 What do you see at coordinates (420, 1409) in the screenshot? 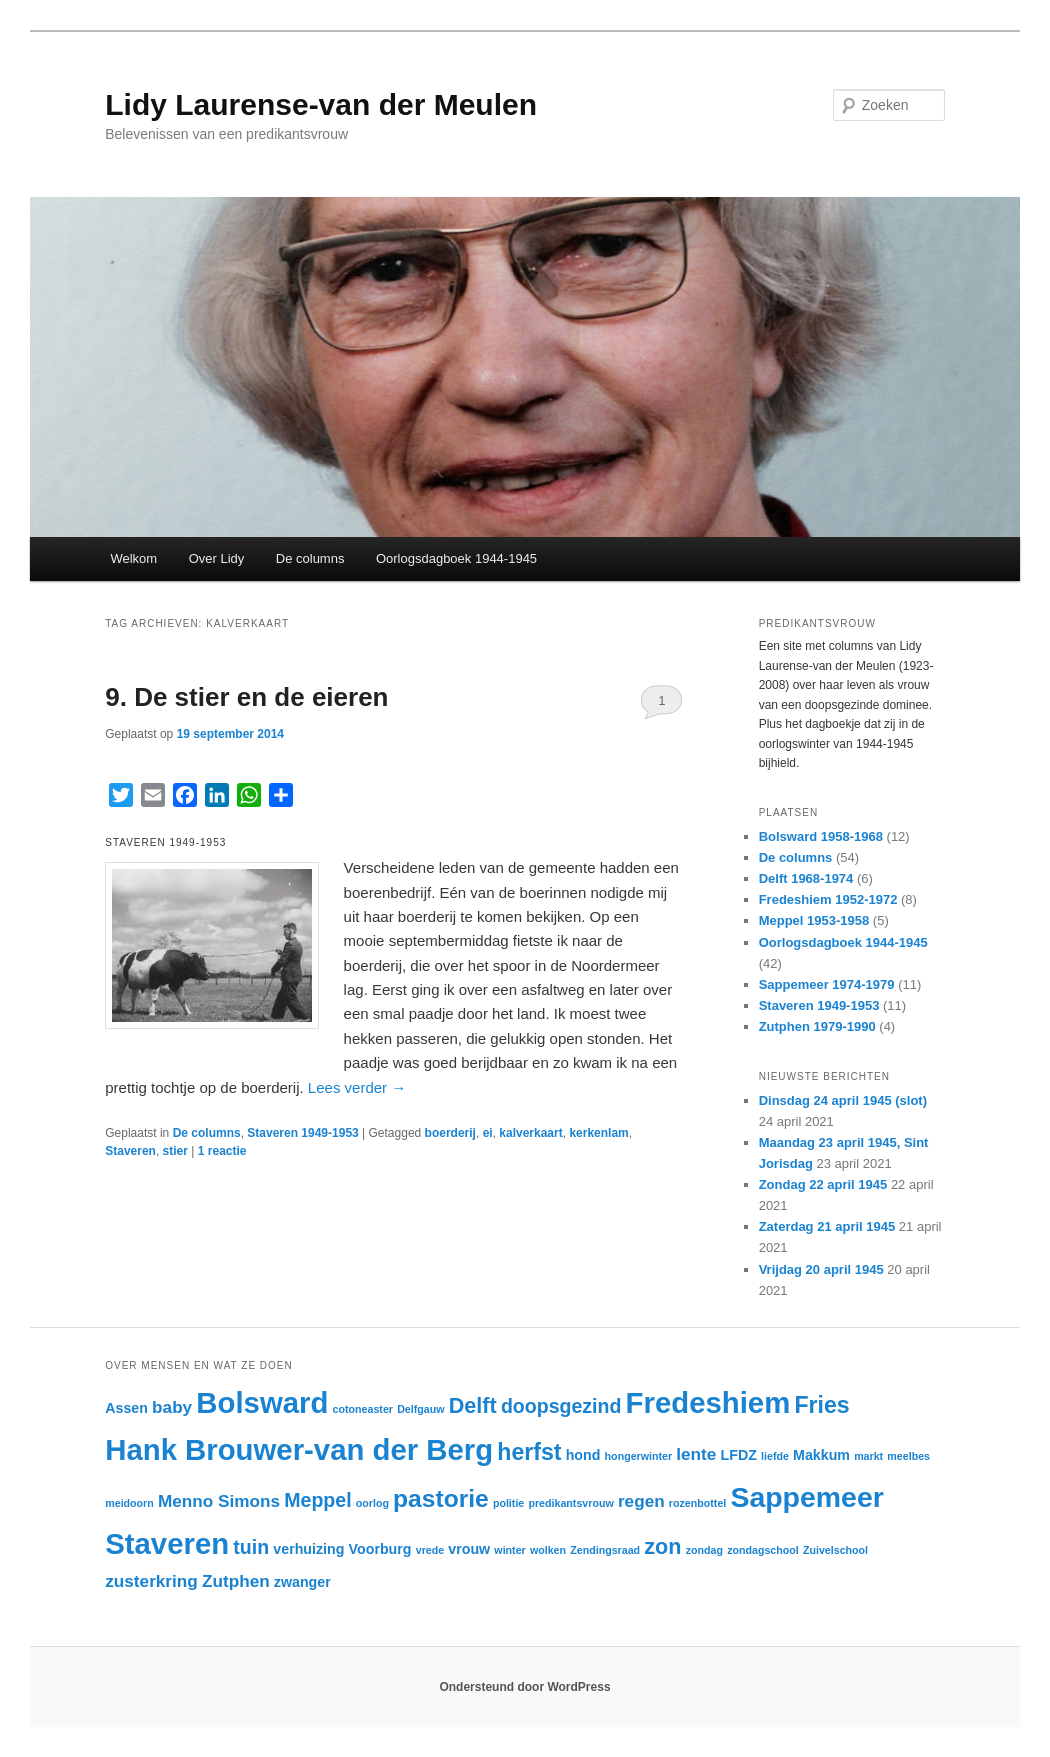
I see `Delfgauw [Delfgauw (2 items)]` at bounding box center [420, 1409].